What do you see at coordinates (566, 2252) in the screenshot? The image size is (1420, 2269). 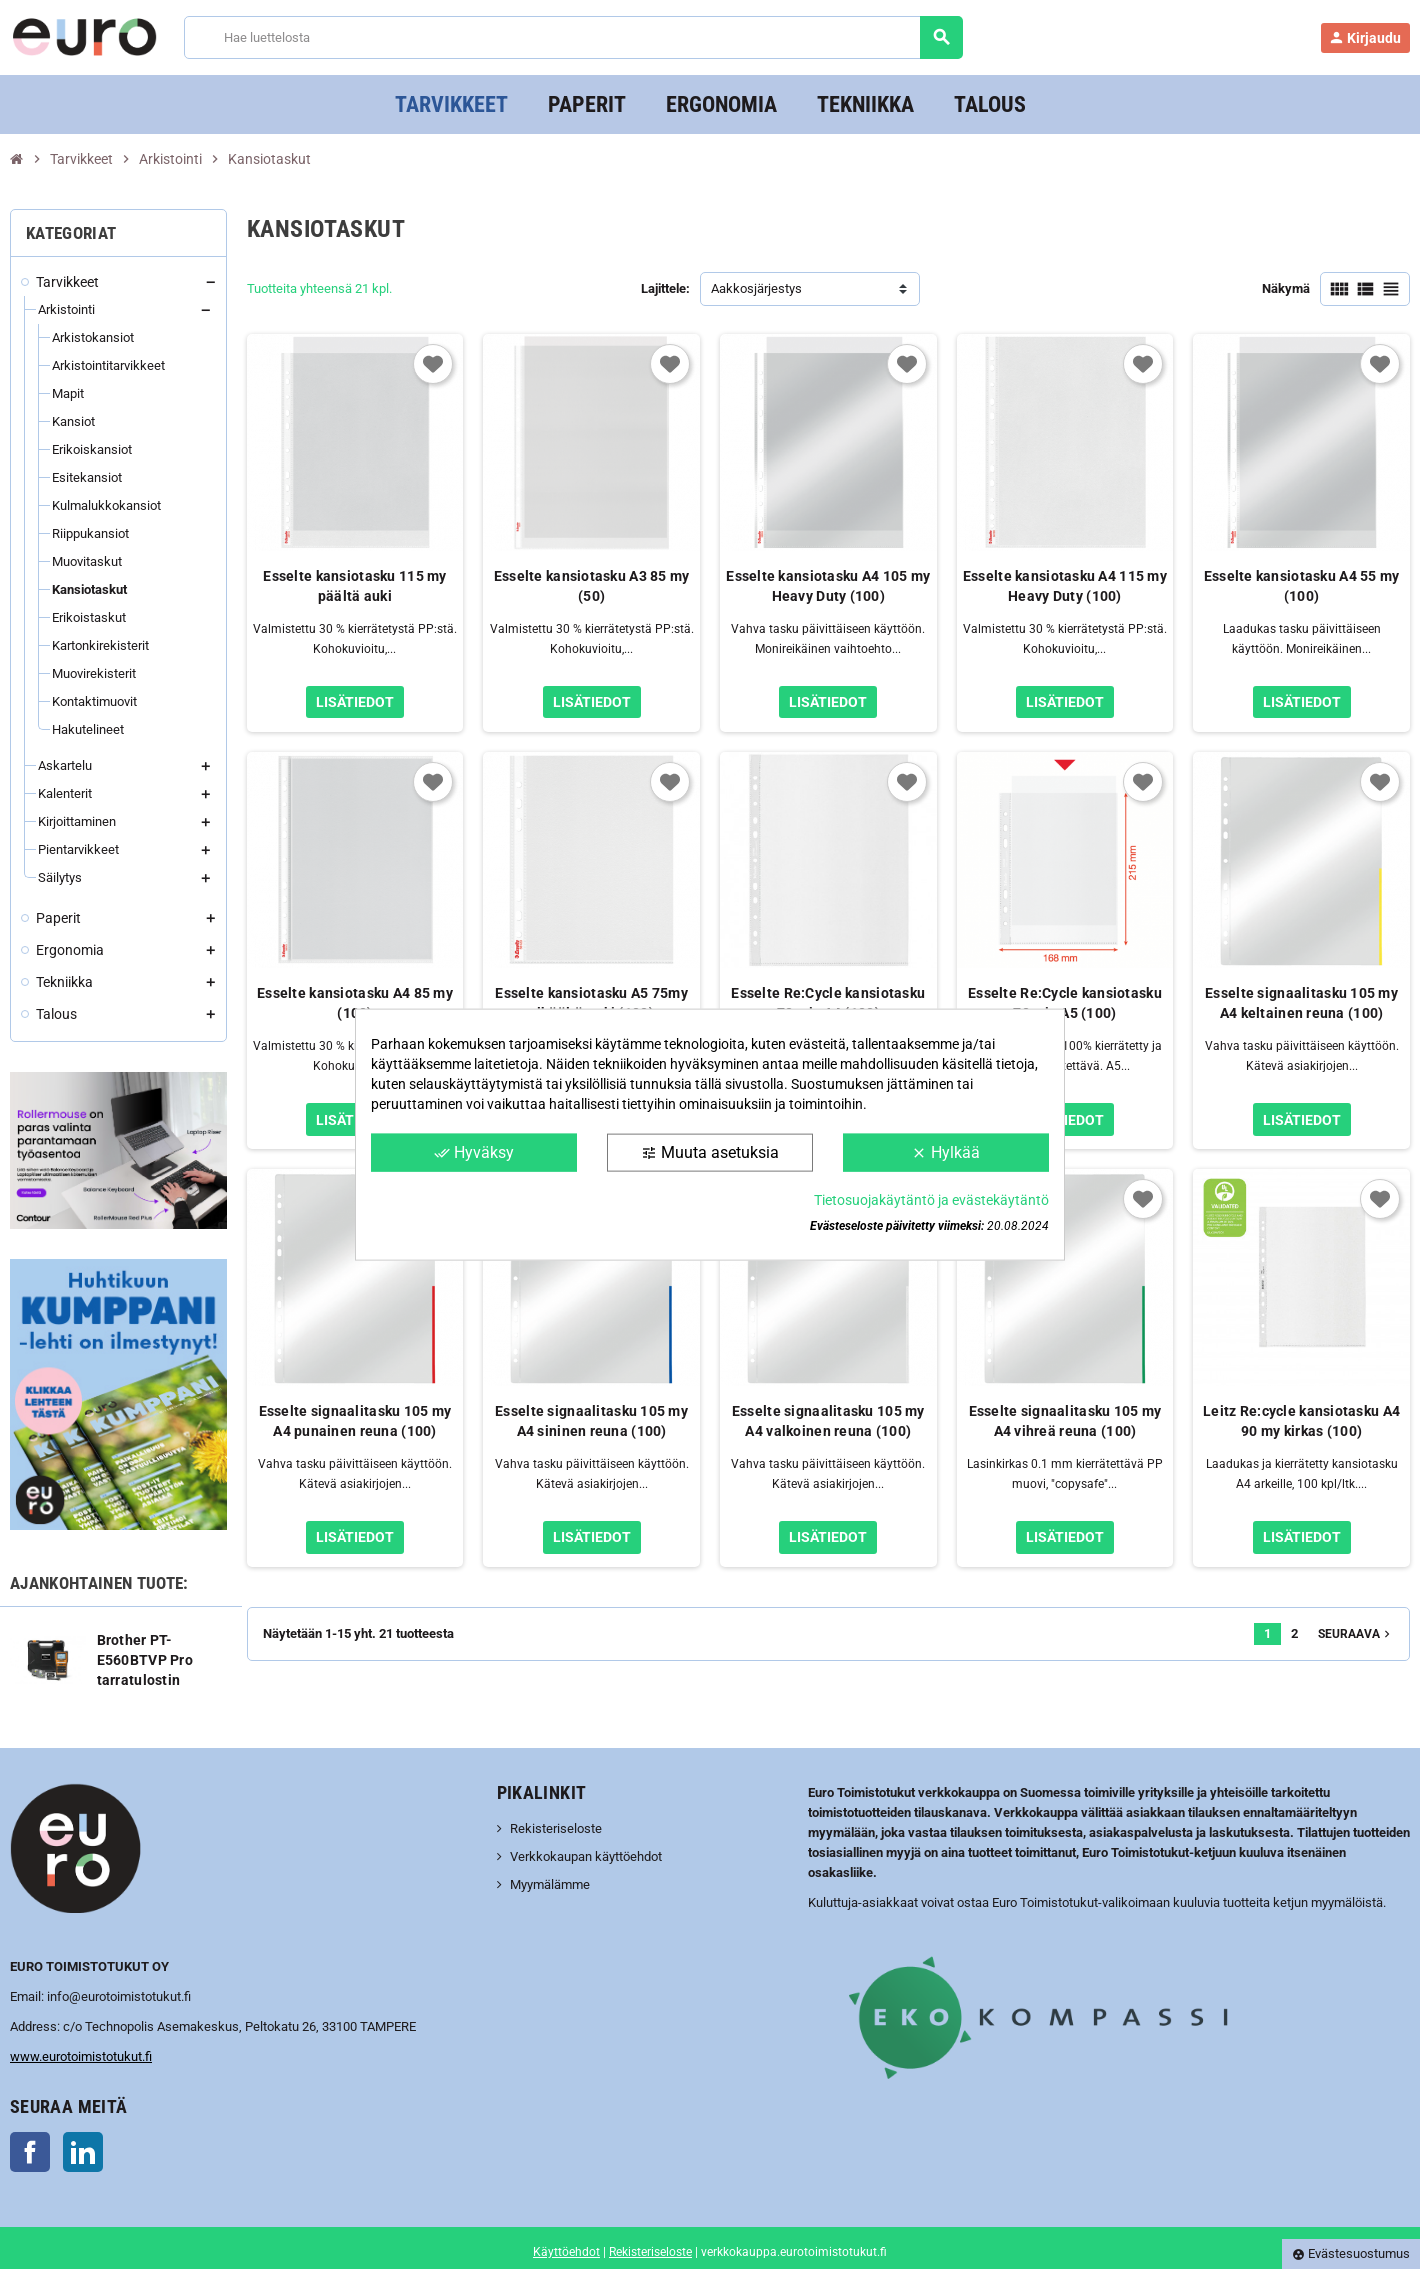 I see `Käyttöehdot` at bounding box center [566, 2252].